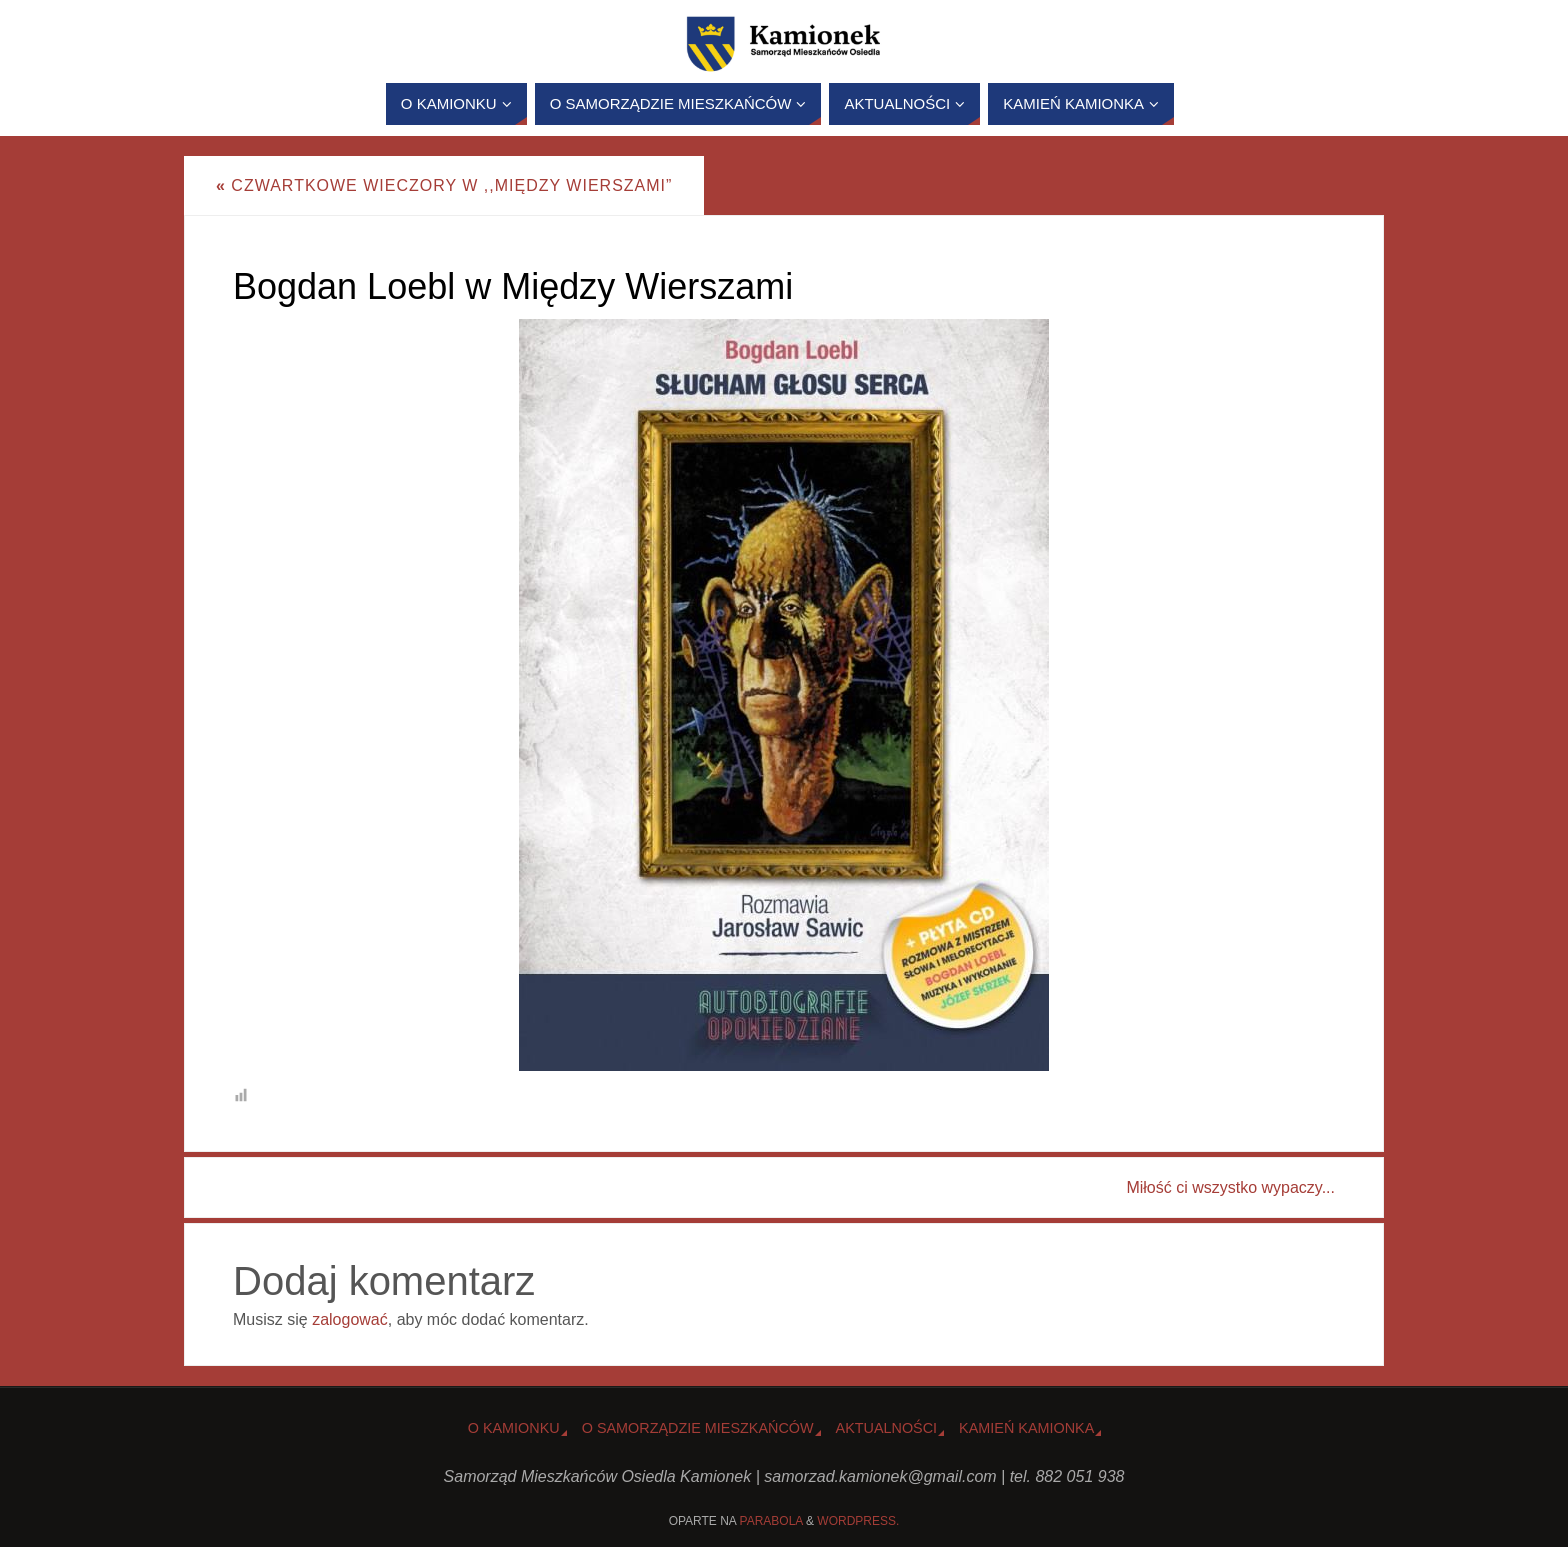 Image resolution: width=1568 pixels, height=1547 pixels. What do you see at coordinates (1230, 1187) in the screenshot?
I see `Miłość ci wszystko wypaczy...` at bounding box center [1230, 1187].